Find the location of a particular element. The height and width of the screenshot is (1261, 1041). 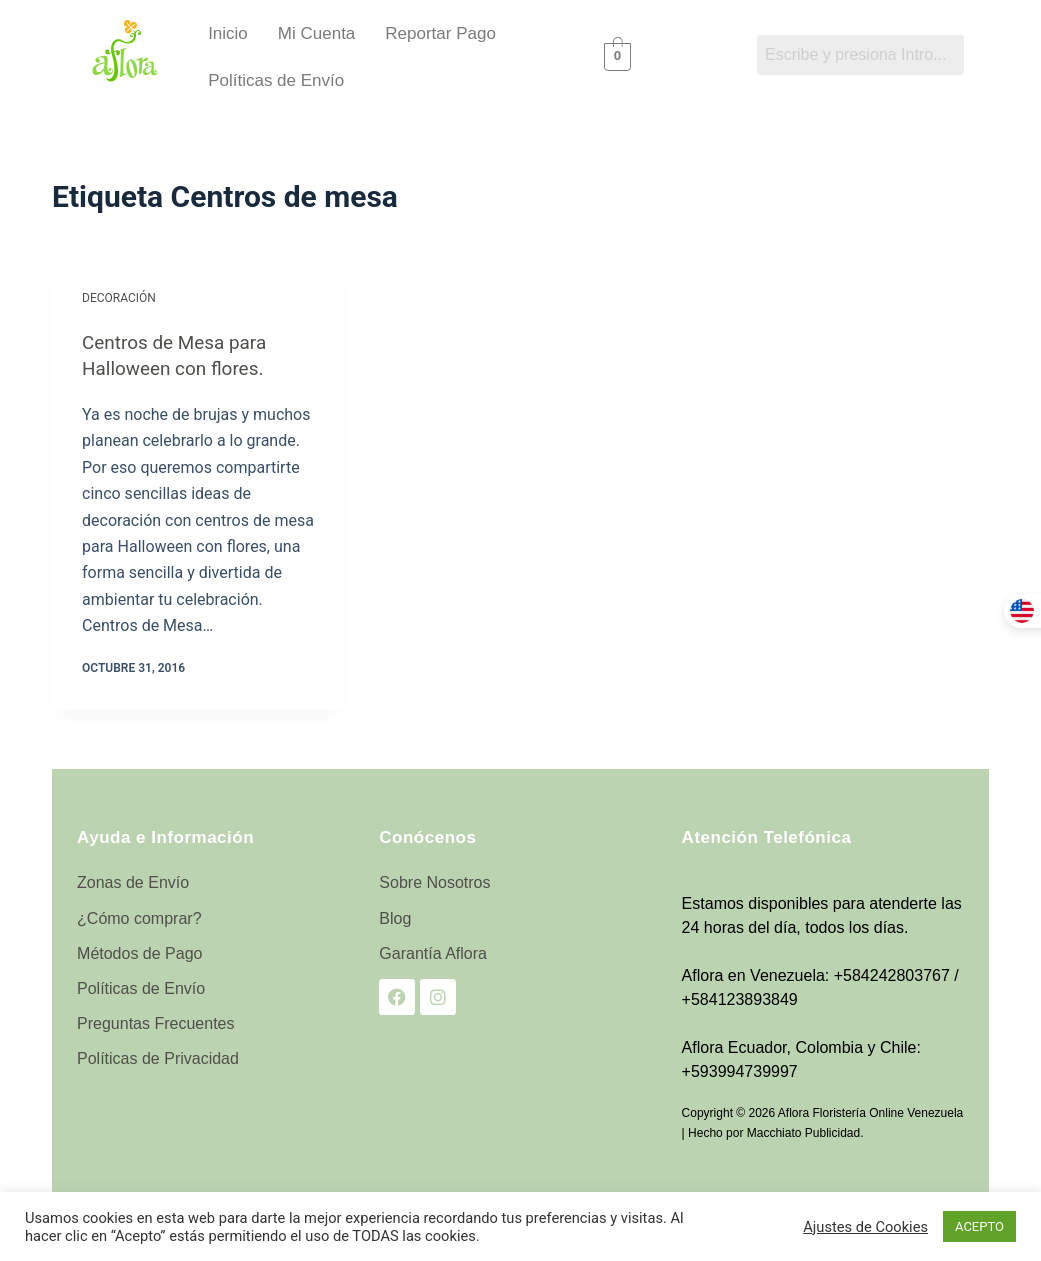

ACEPTO [button] is located at coordinates (979, 1226).